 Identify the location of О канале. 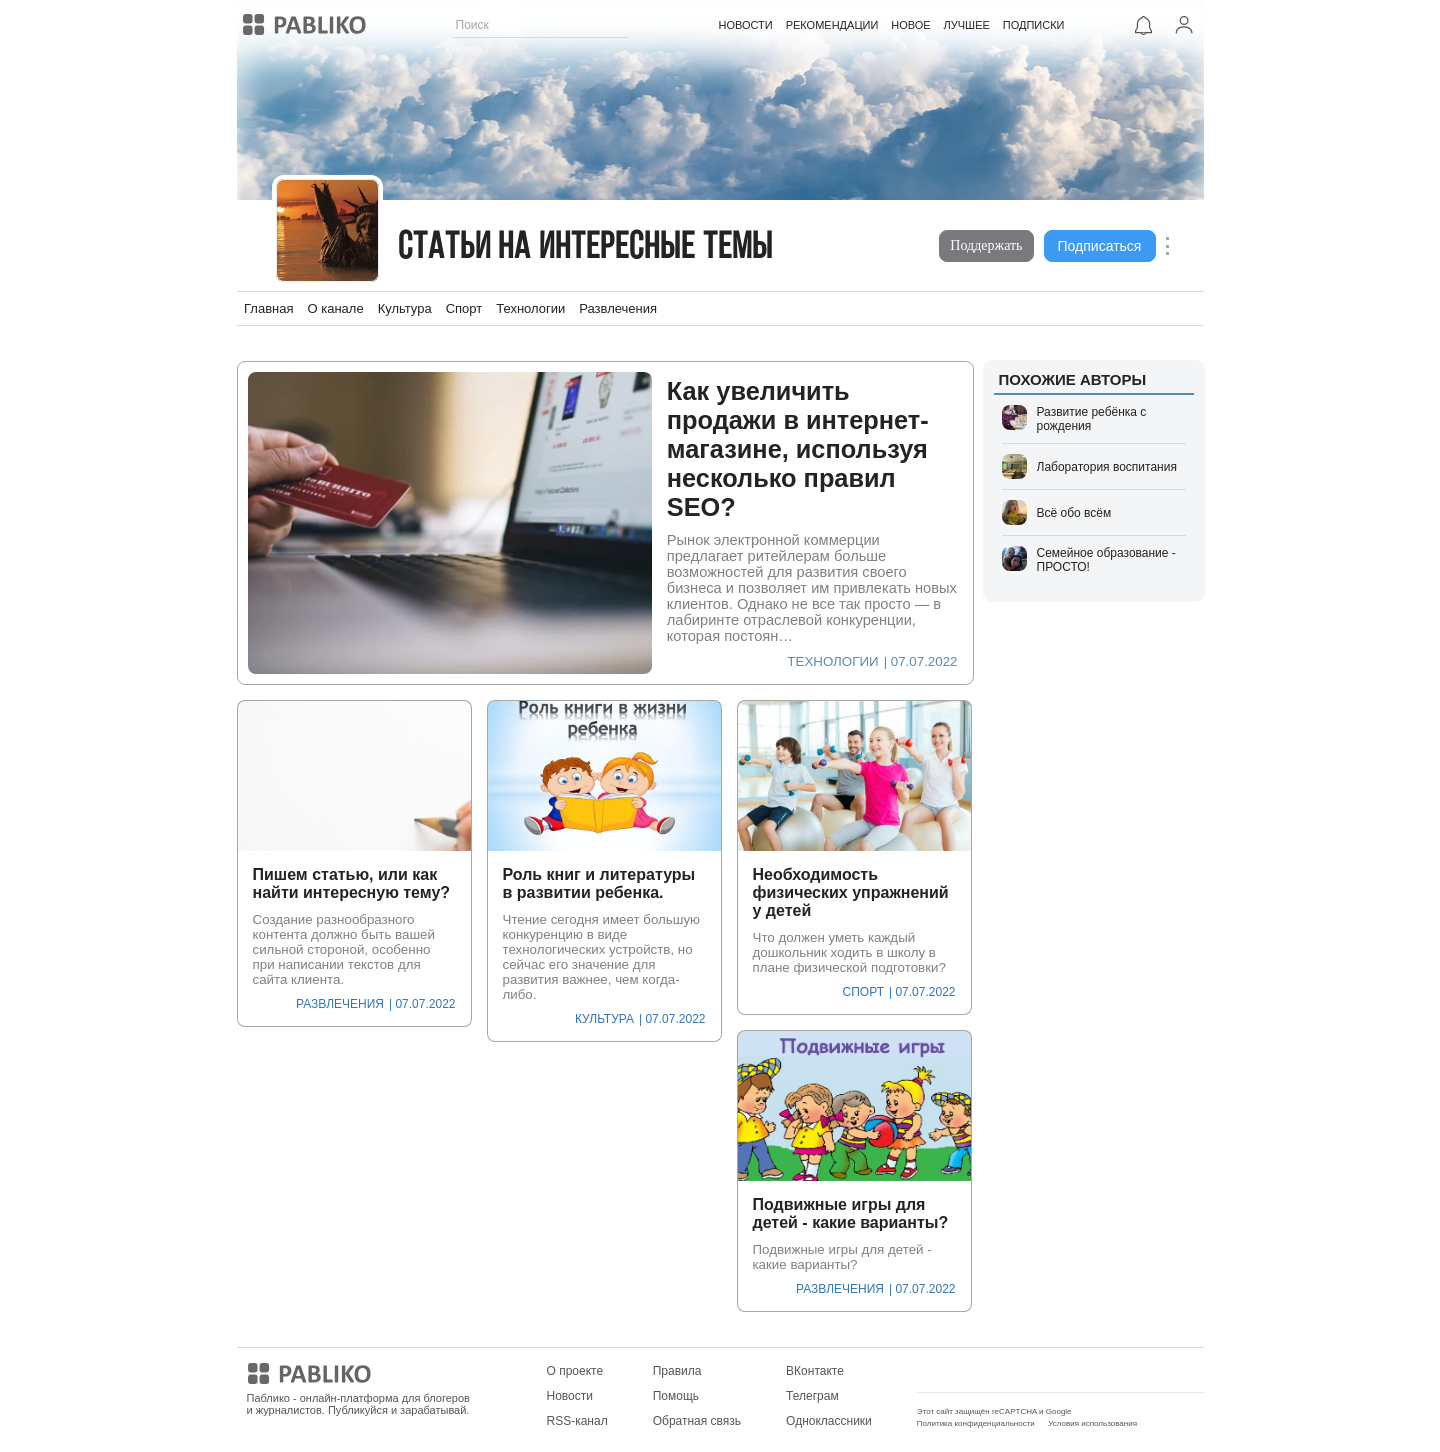
(335, 308).